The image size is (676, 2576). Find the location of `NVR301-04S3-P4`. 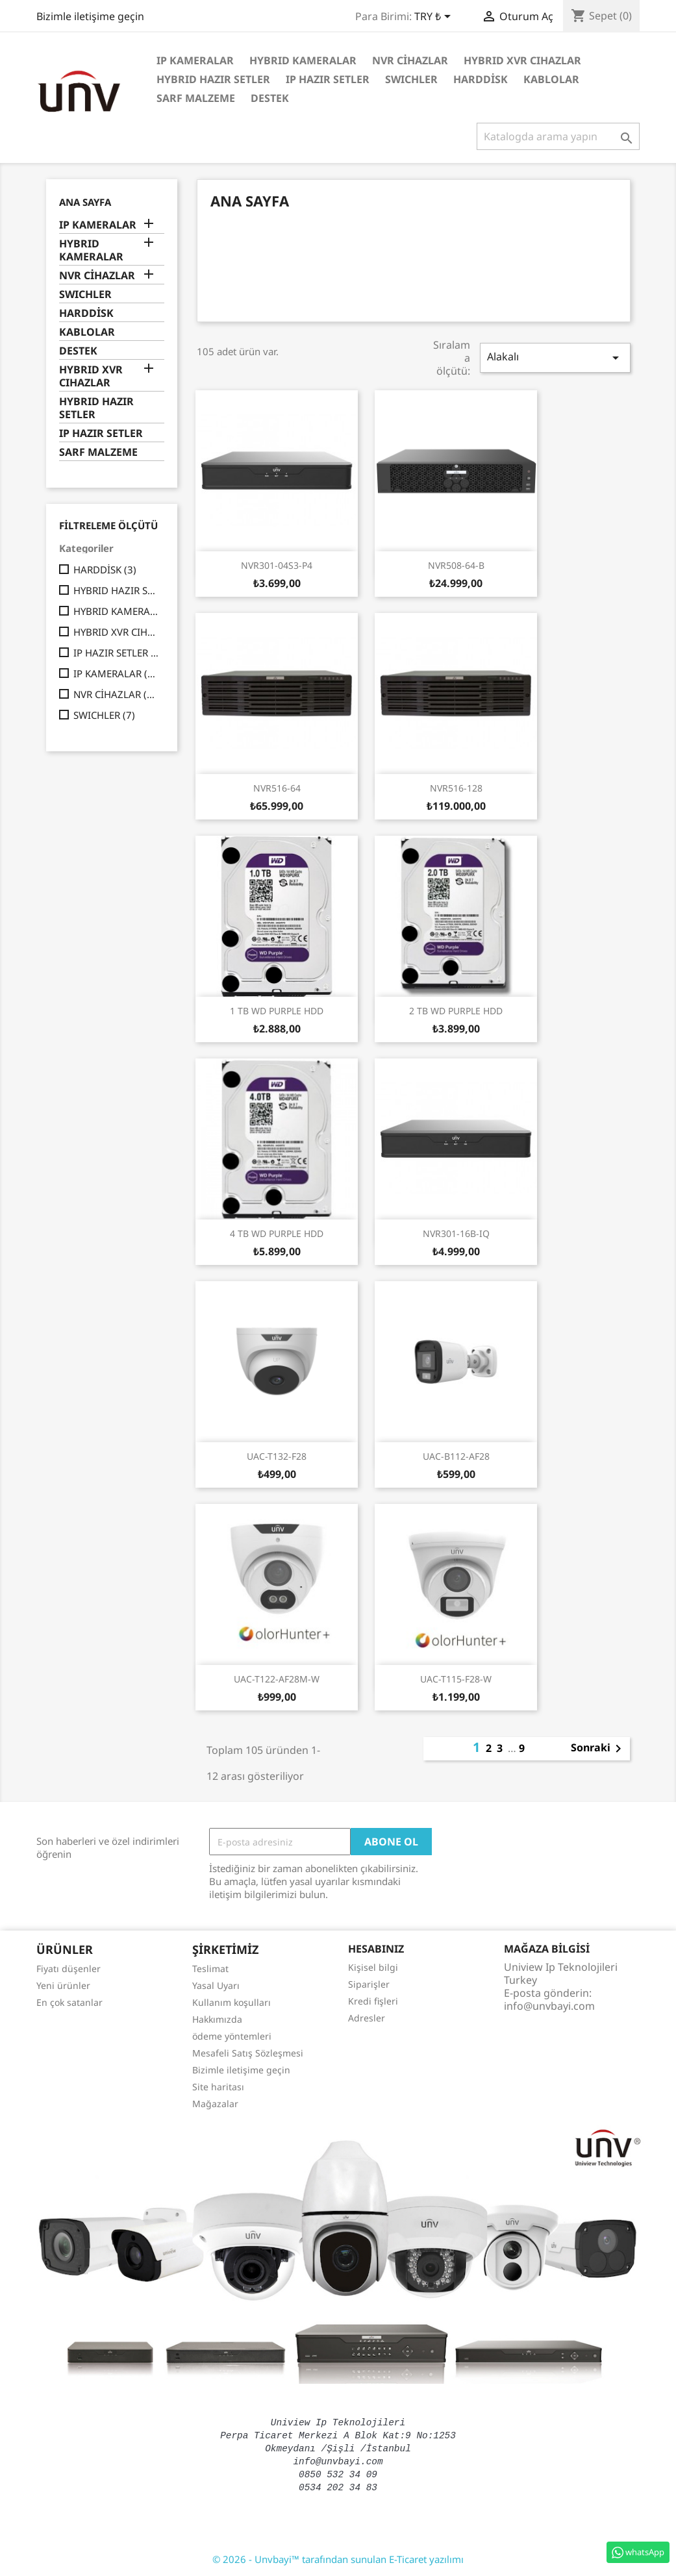

NVR301-04S3-P4 is located at coordinates (276, 565).